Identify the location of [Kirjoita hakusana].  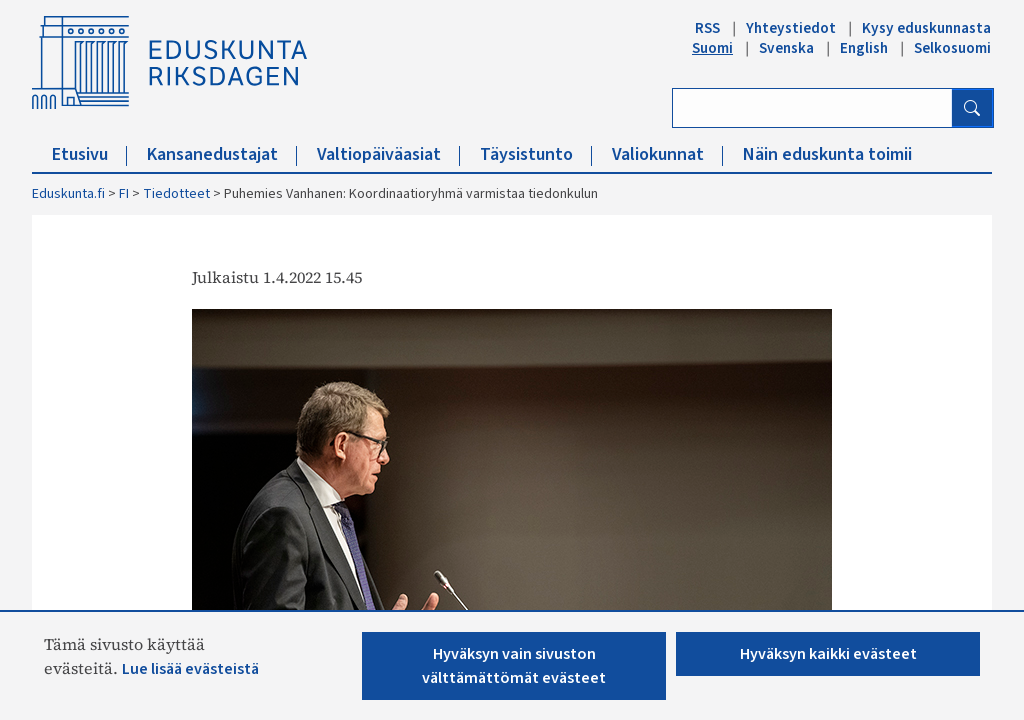
(812, 108).